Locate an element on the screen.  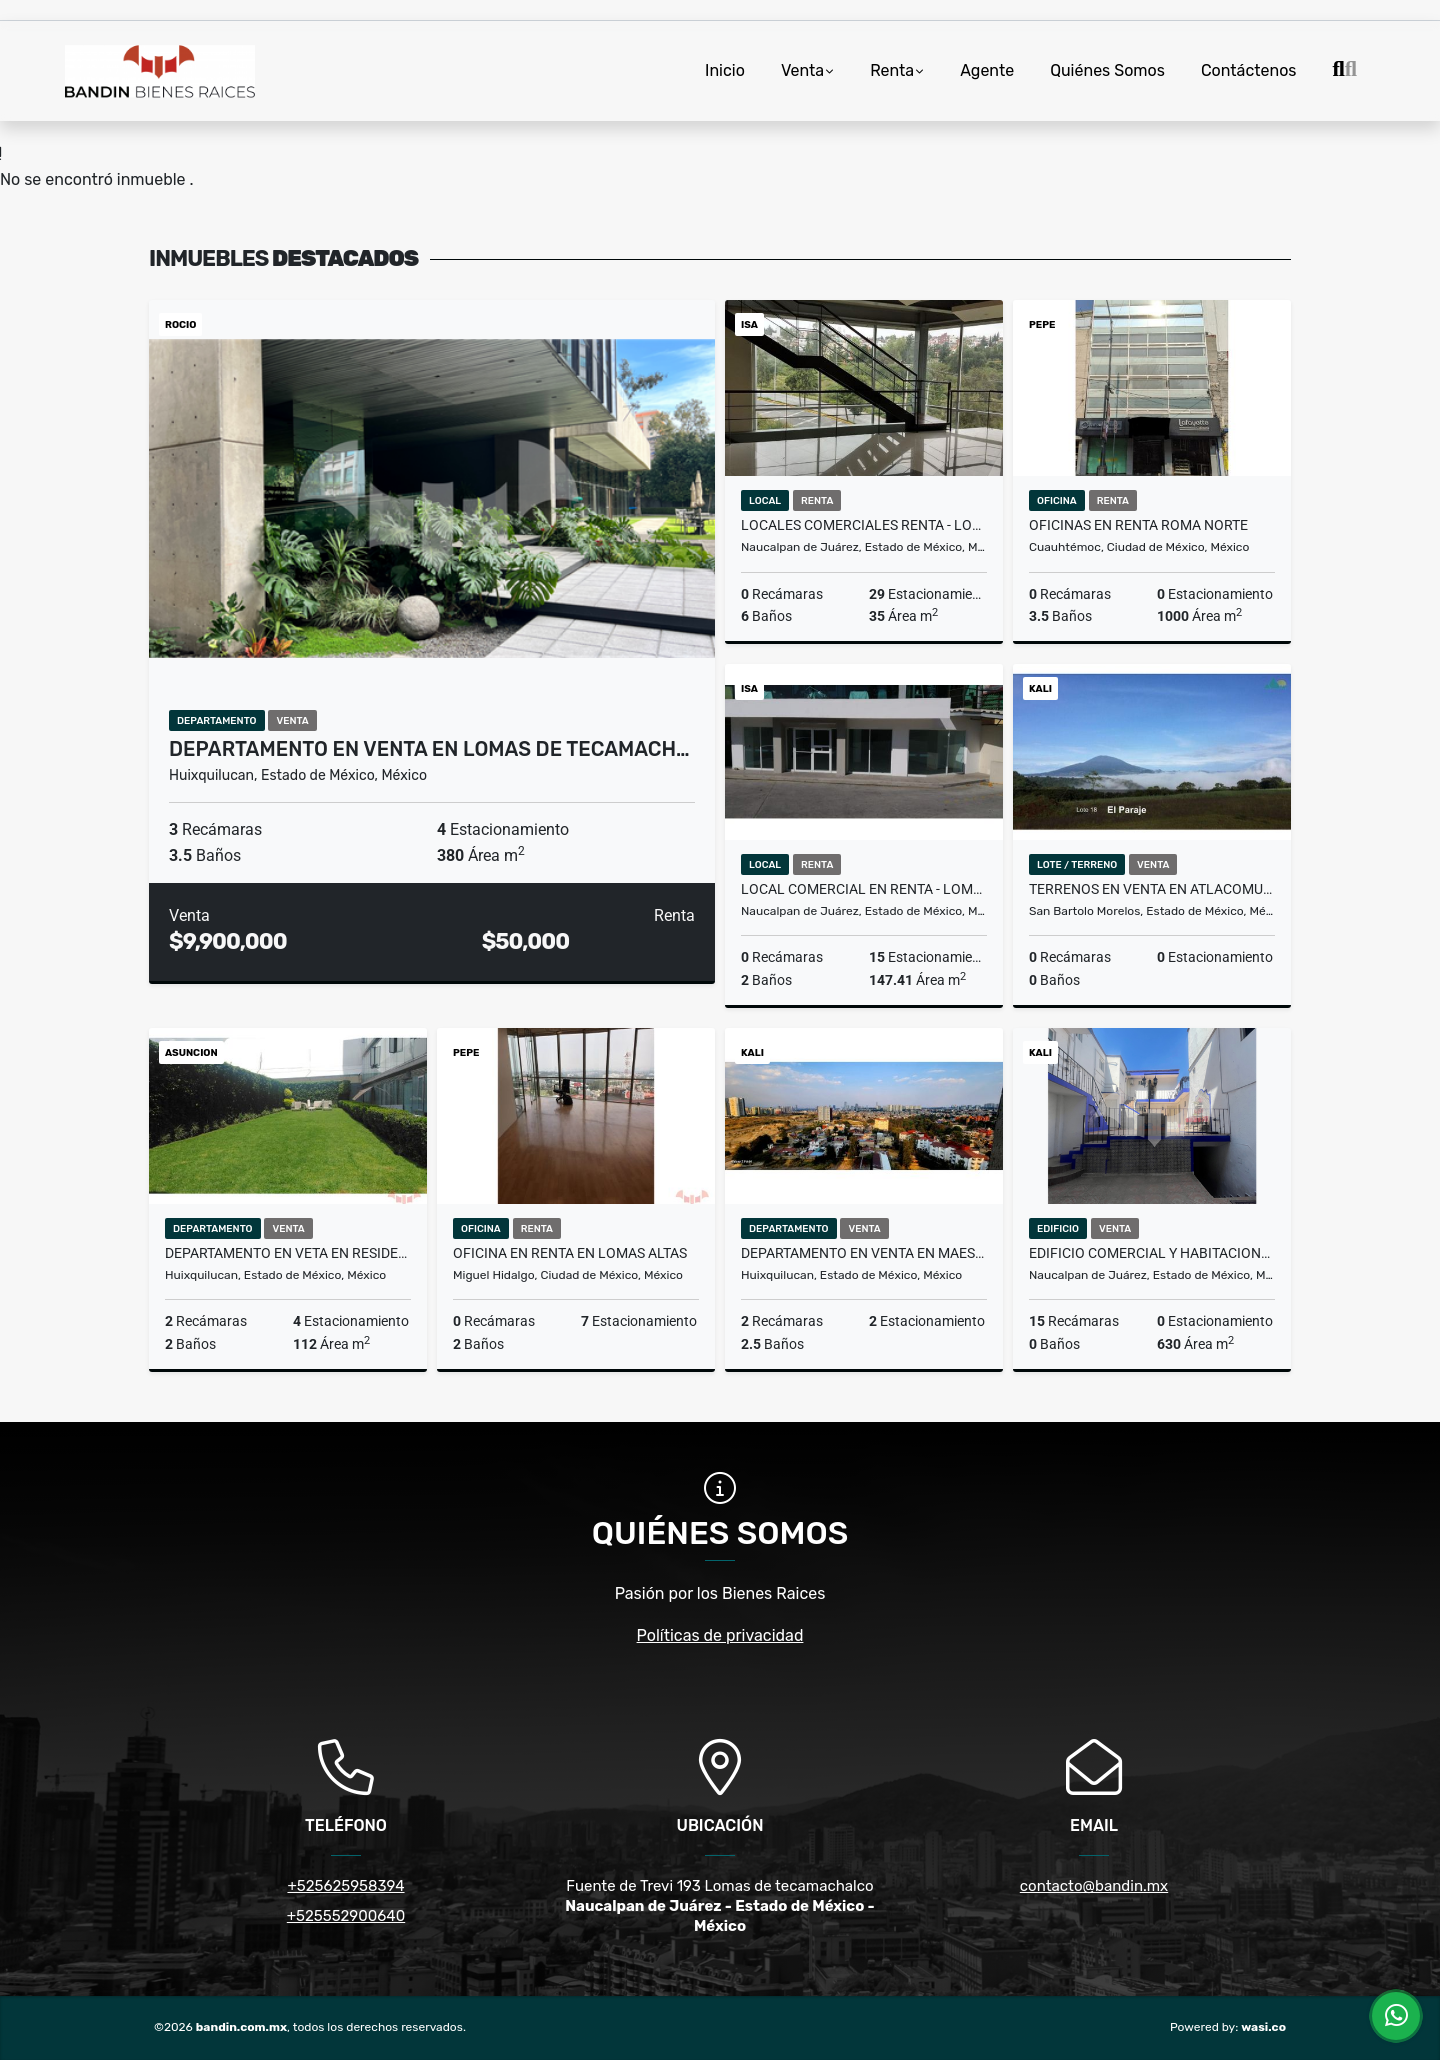
Departamento en Veta en Residencial ALTERNA Interlomas is located at coordinates (288, 1253).